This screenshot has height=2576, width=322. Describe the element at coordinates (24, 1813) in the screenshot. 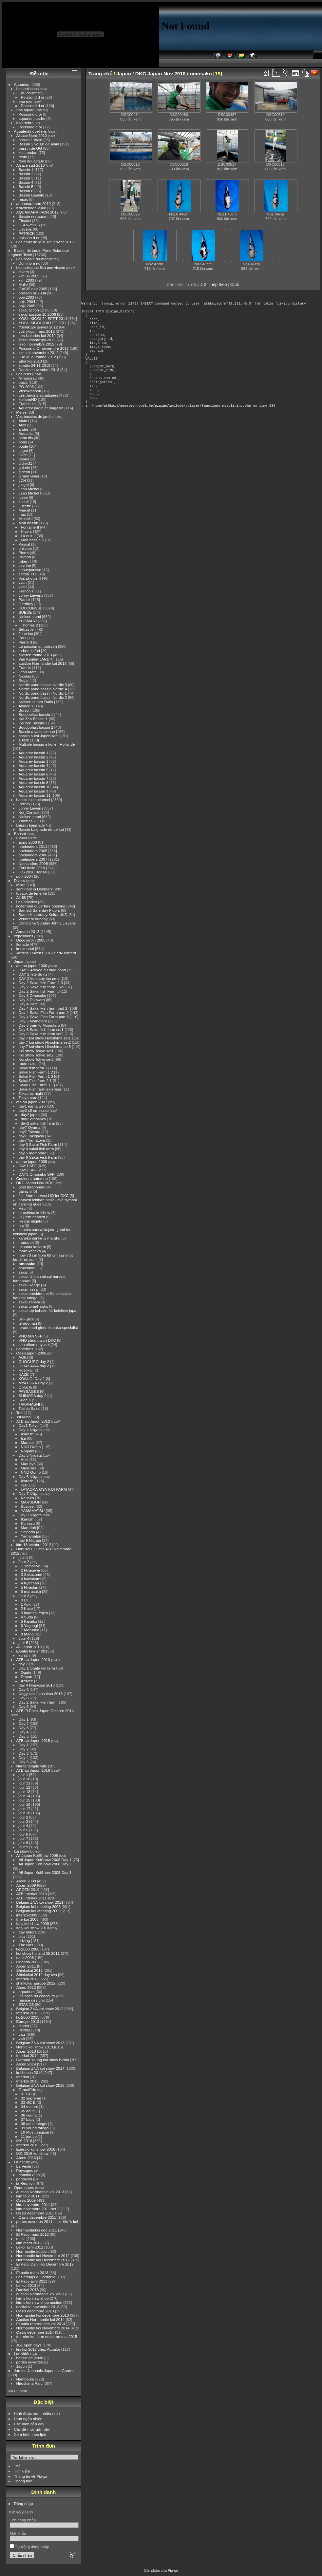

I see `jour 18` at that location.